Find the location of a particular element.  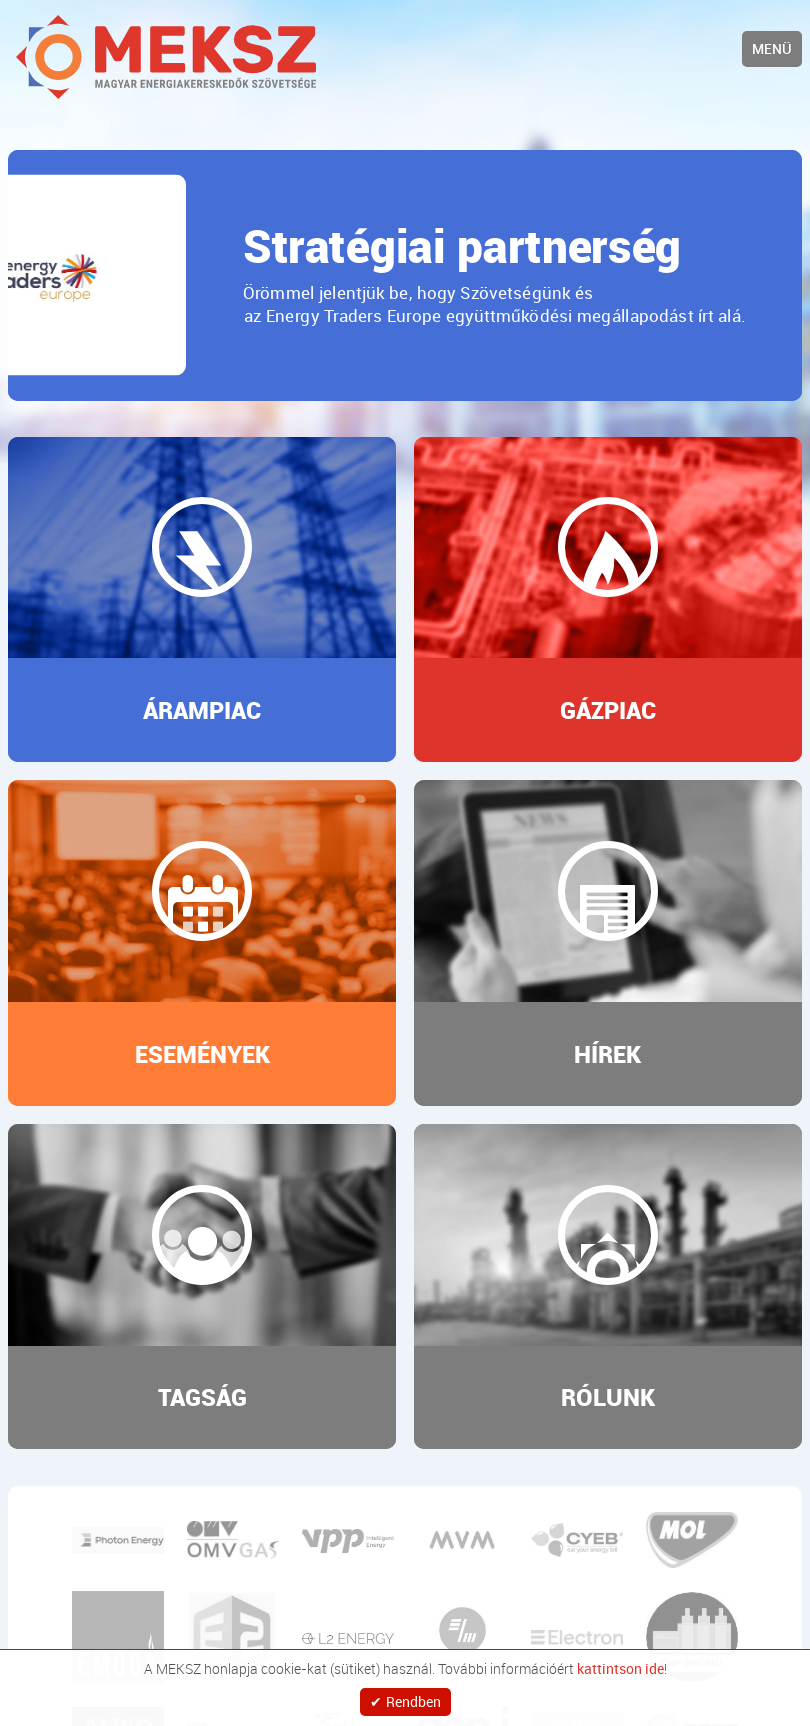

Menü is located at coordinates (772, 48).